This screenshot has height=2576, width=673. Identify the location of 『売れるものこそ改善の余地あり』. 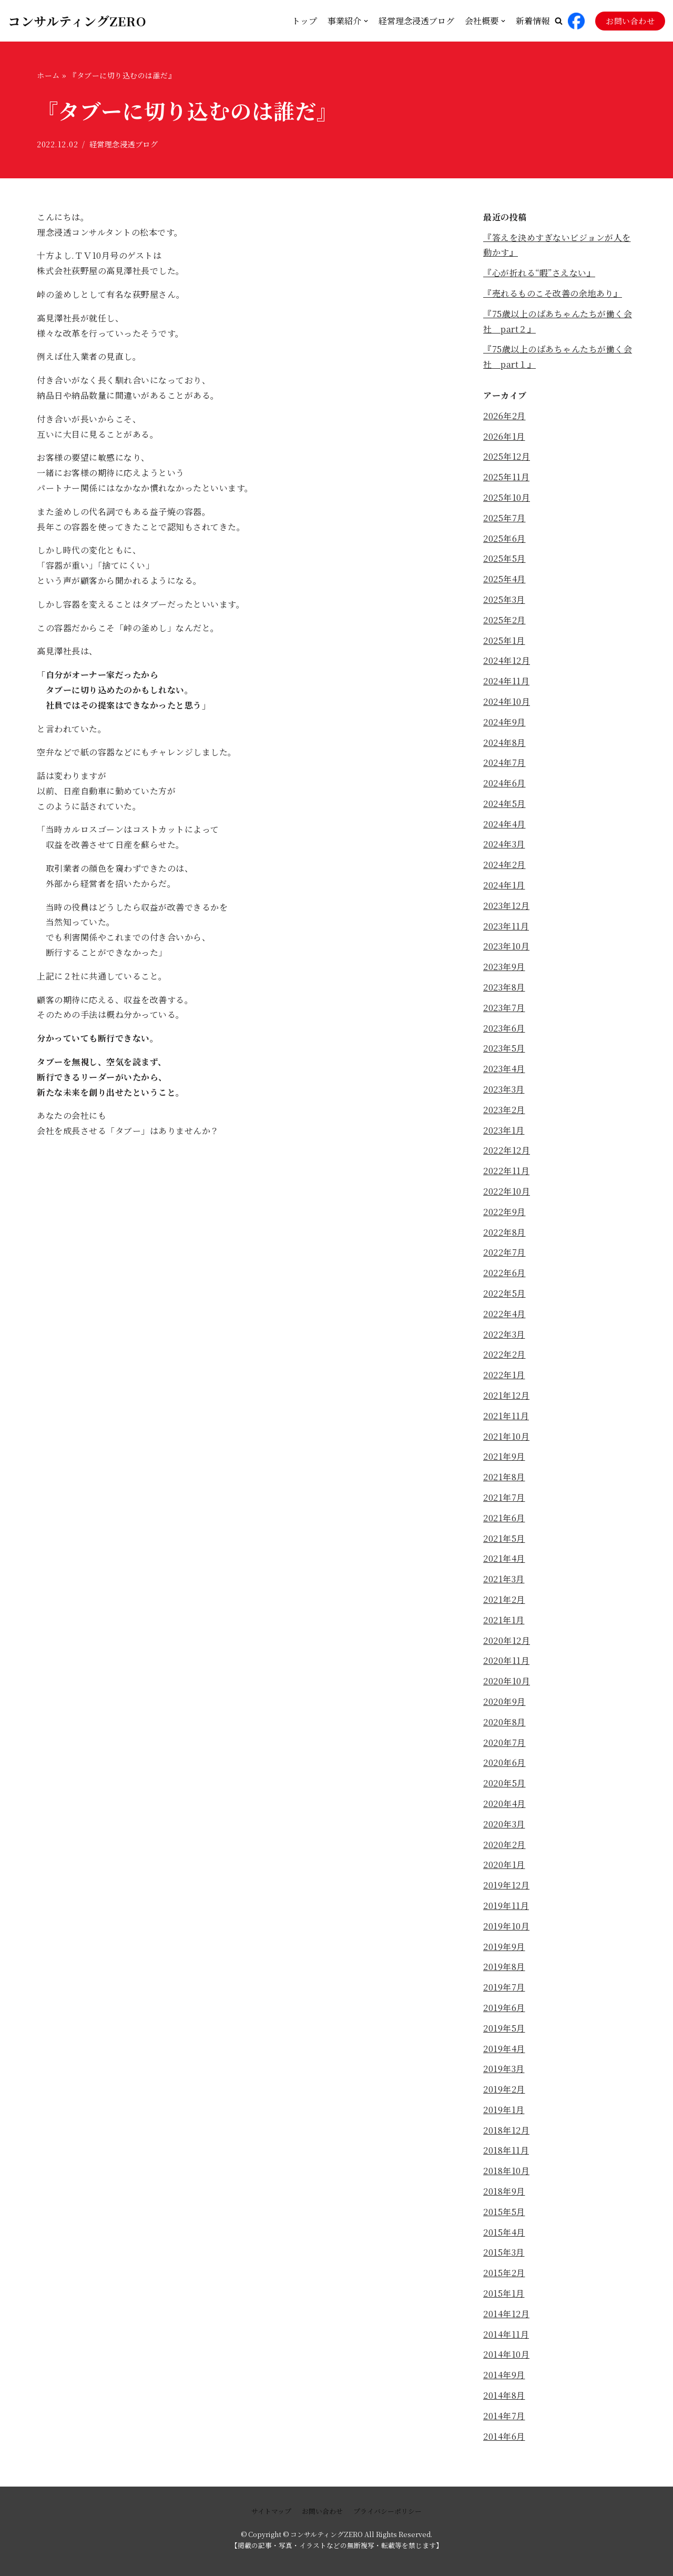
(552, 293).